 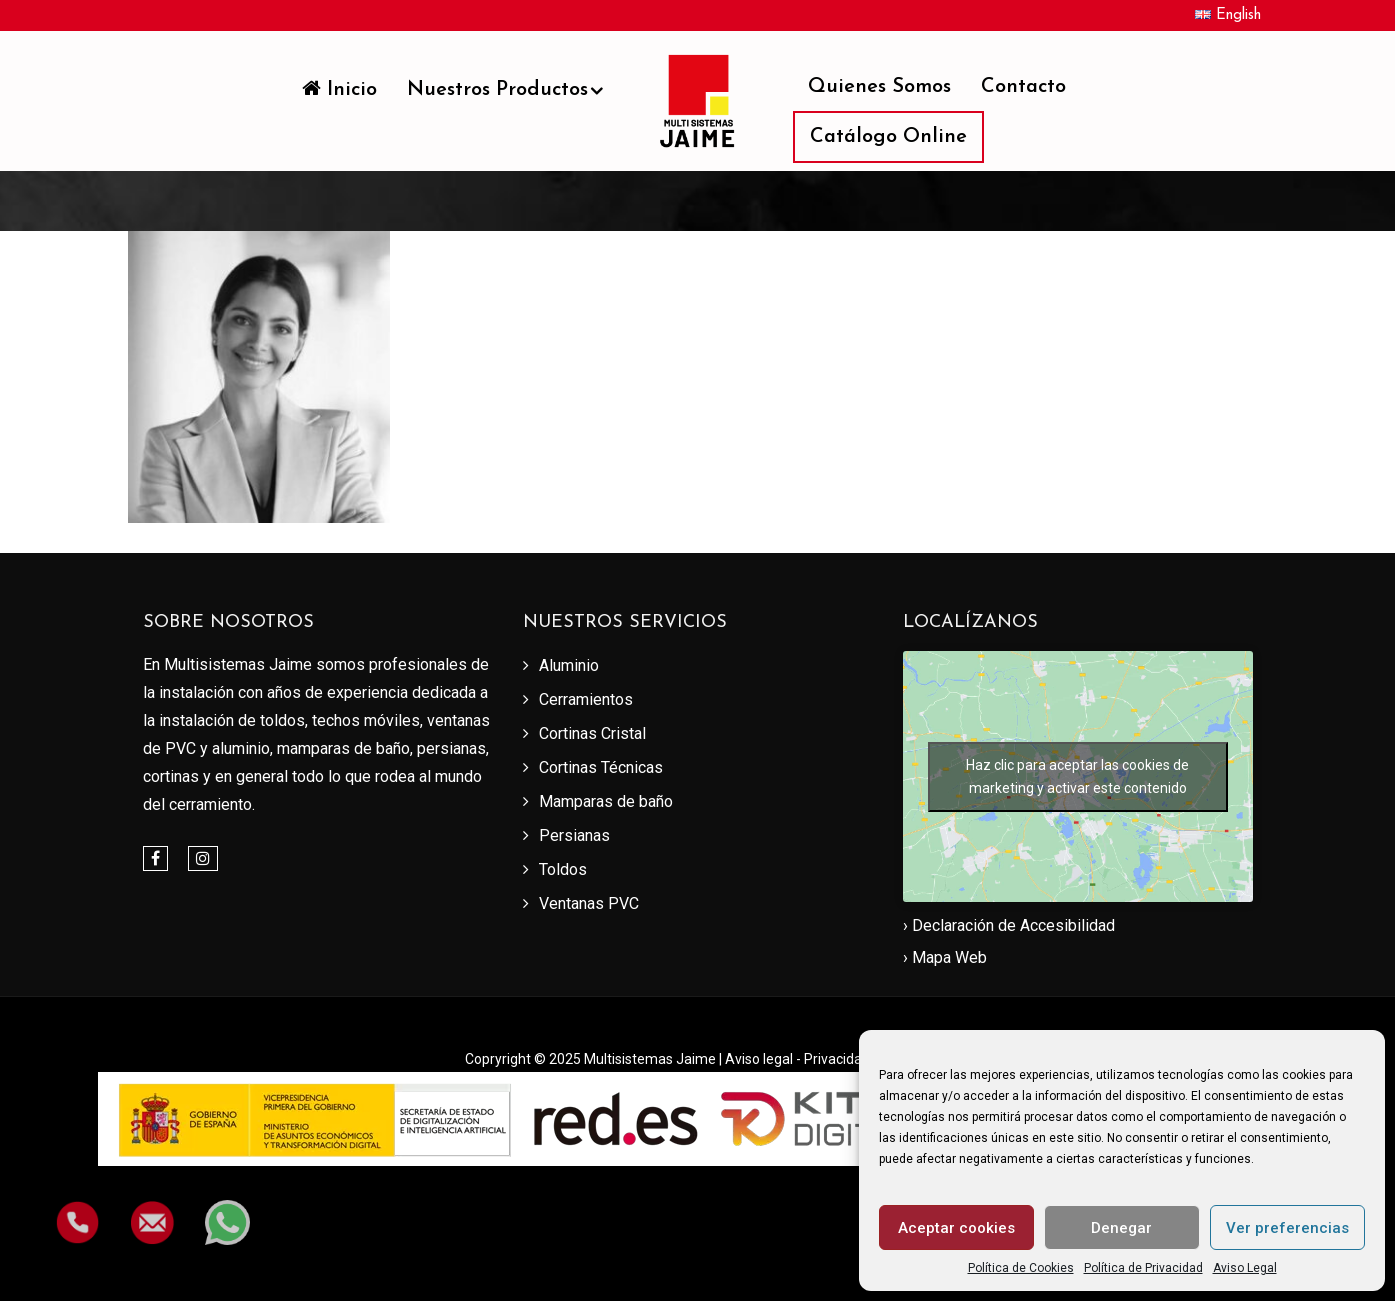 I want to click on Contacto, so click(x=1023, y=87).